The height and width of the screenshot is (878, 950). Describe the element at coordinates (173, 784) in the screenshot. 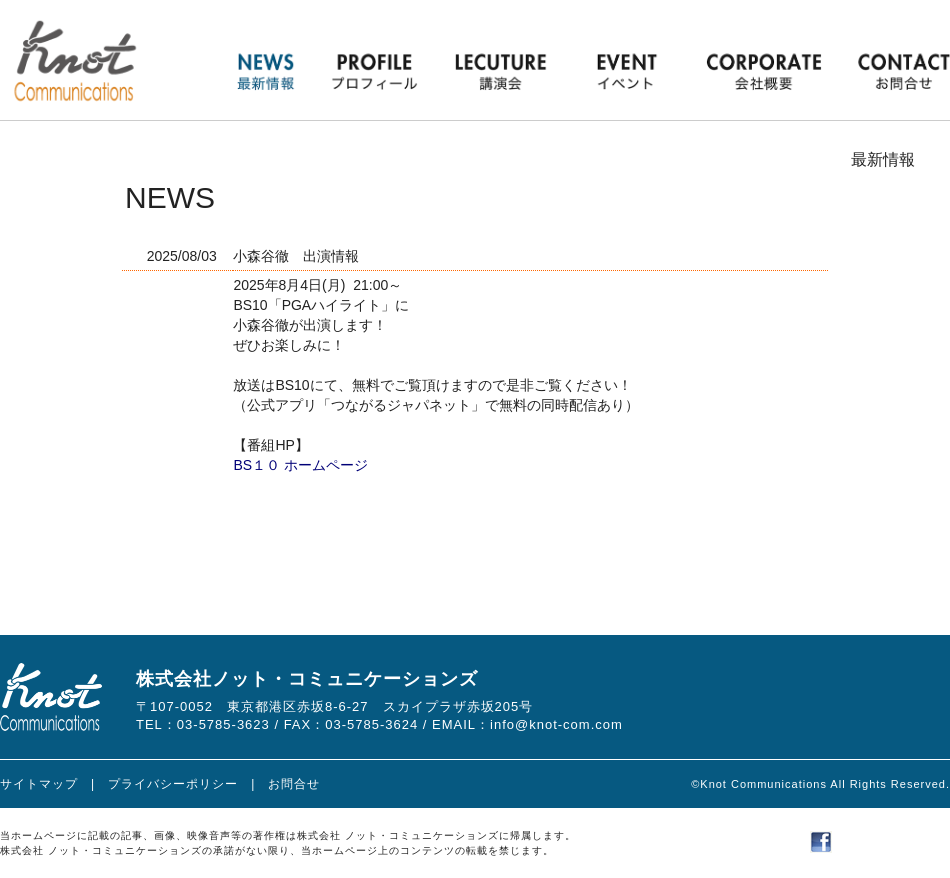

I see `プライバシーポリシー` at that location.